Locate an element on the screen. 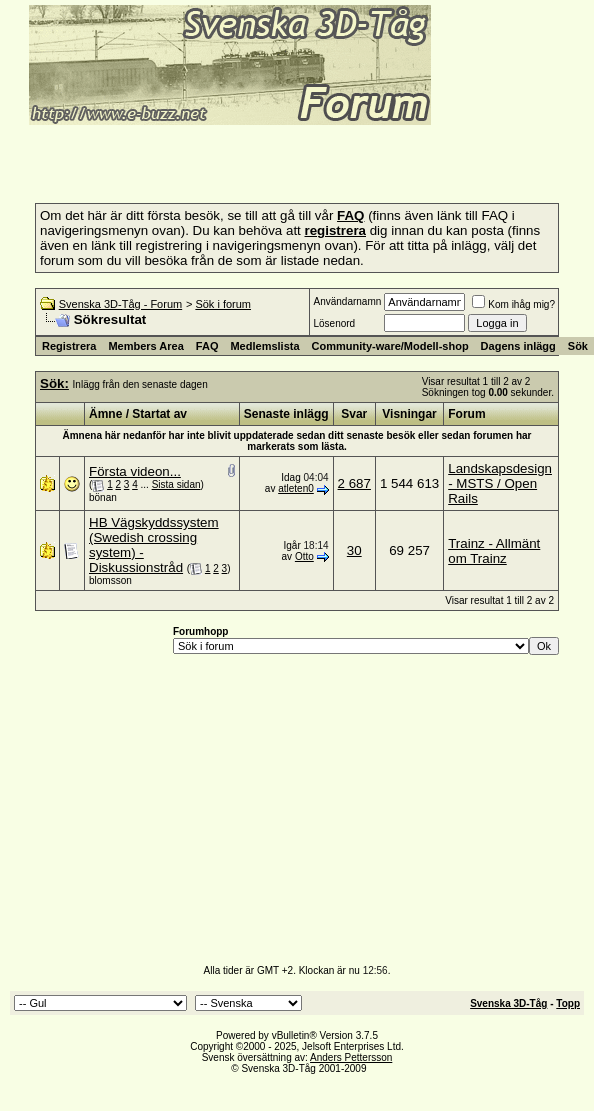 The height and width of the screenshot is (1111, 594). Sista sidan is located at coordinates (176, 484).